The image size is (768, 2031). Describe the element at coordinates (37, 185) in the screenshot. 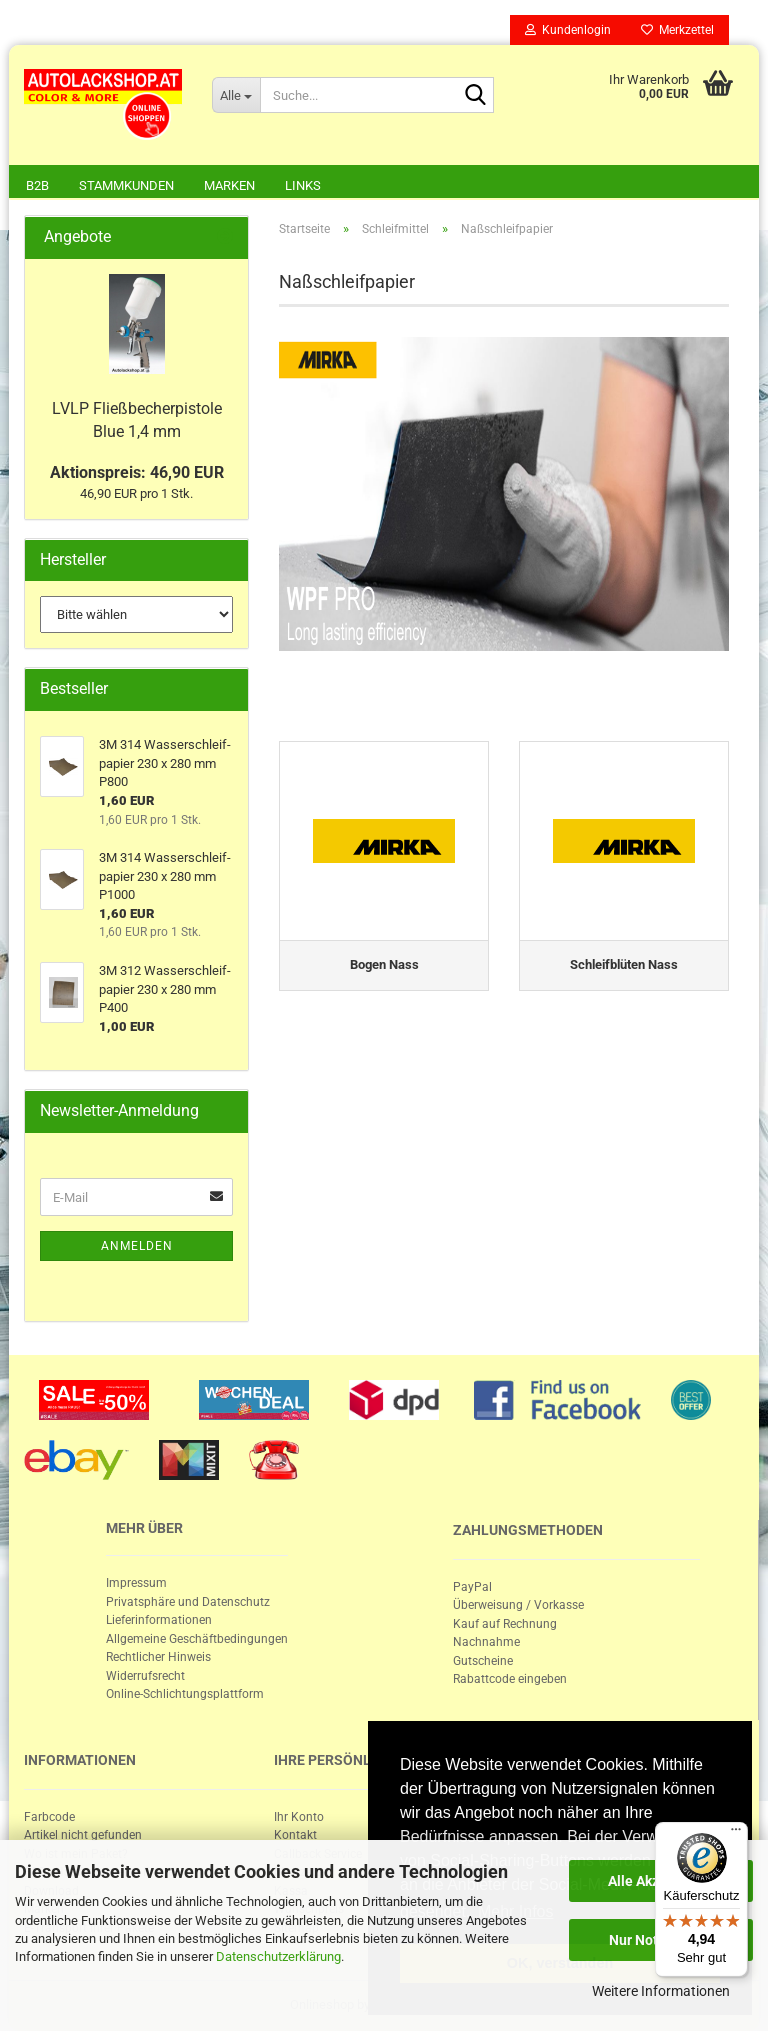

I see `B2B` at that location.